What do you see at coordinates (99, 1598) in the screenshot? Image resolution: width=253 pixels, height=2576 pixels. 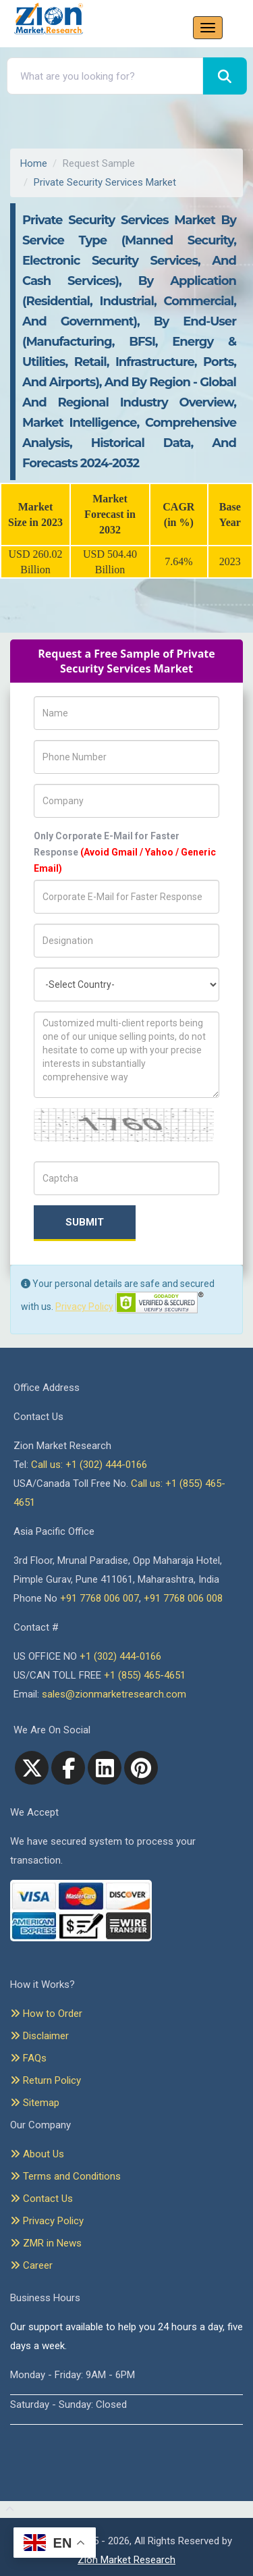 I see `+91 7768 006 007` at bounding box center [99, 1598].